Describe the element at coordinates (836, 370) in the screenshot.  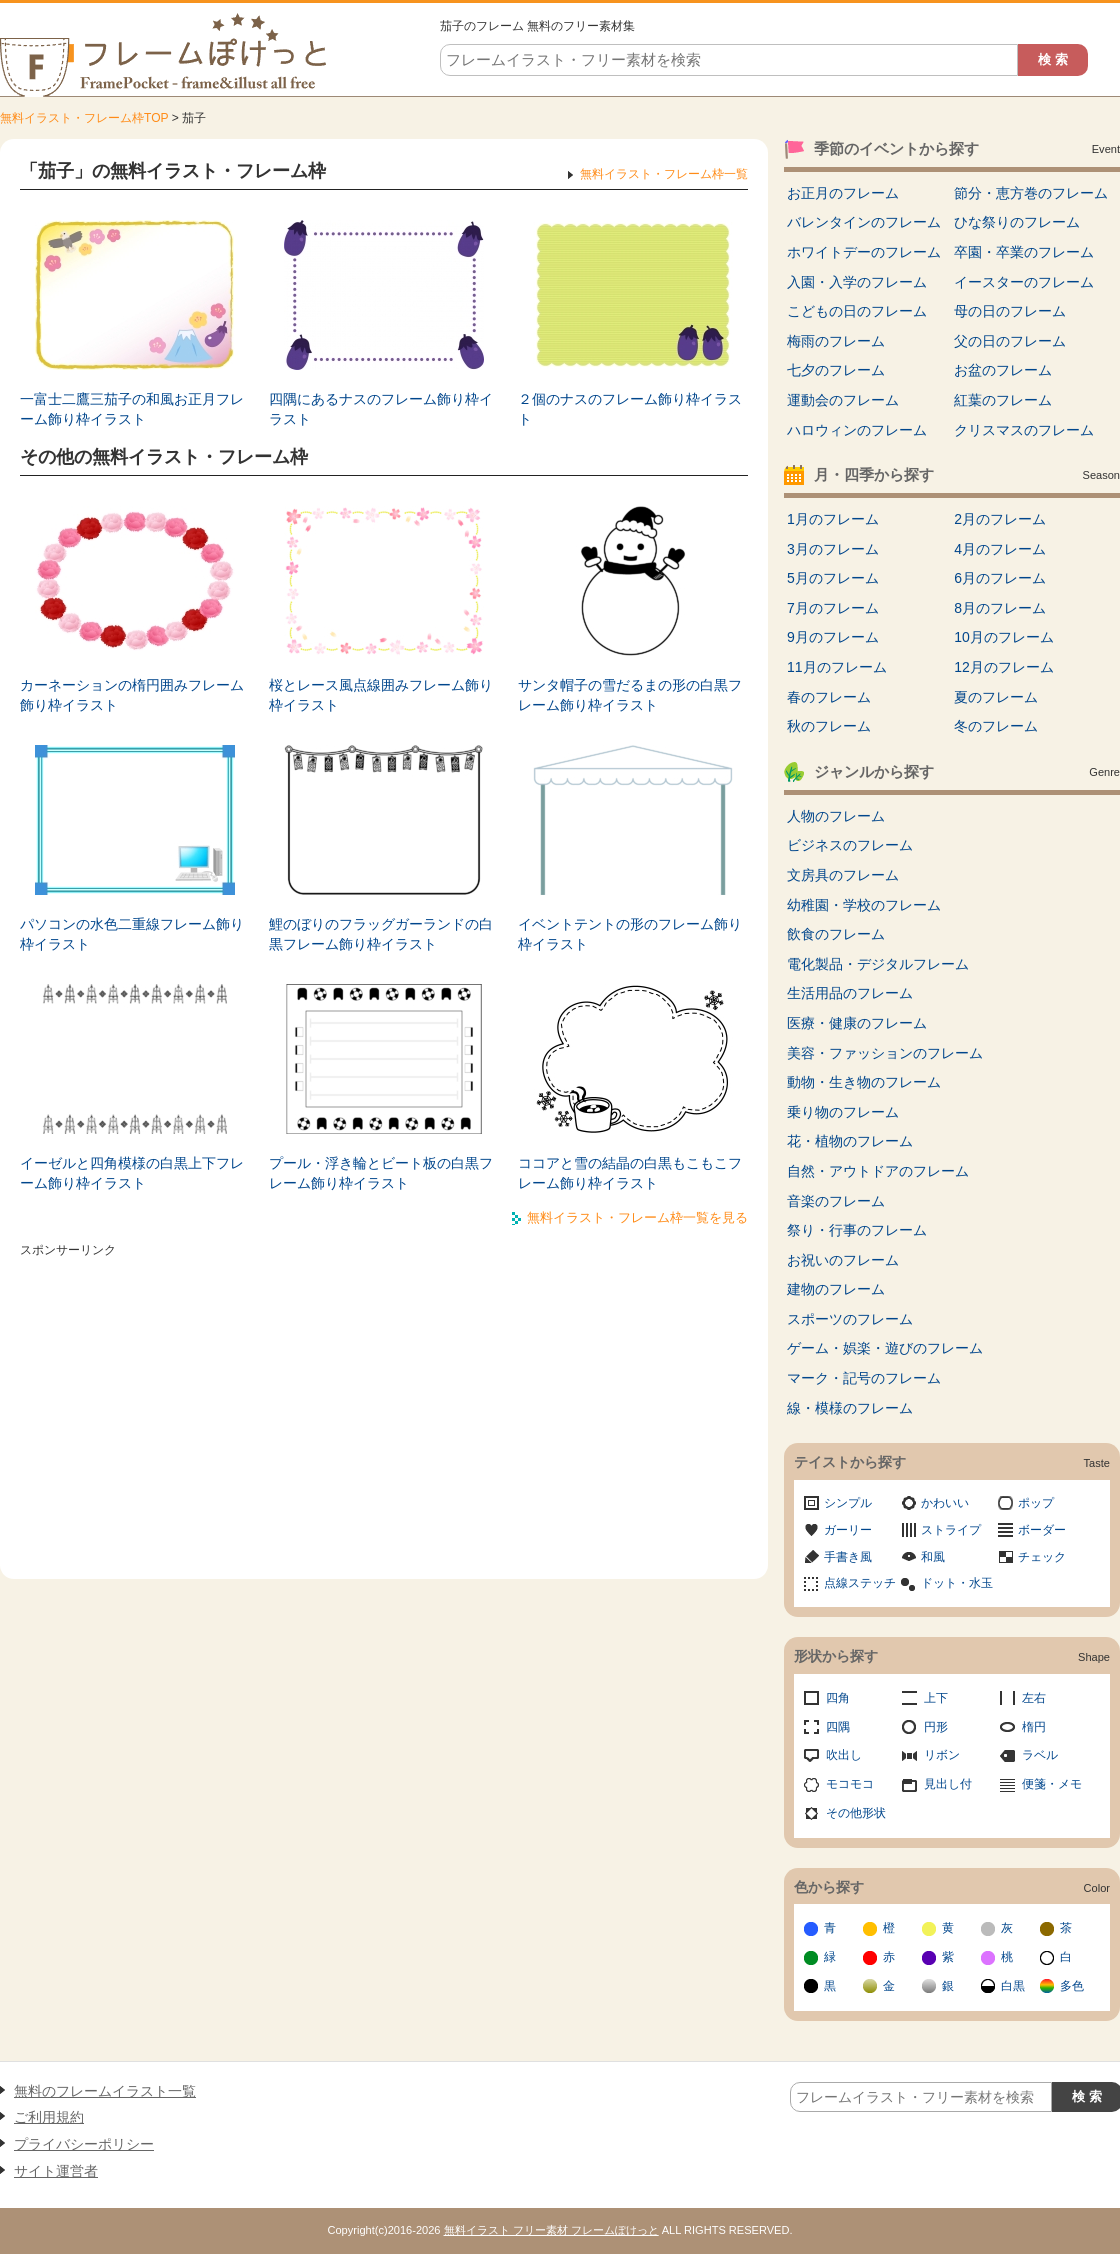
I see `七夕のフレーム` at that location.